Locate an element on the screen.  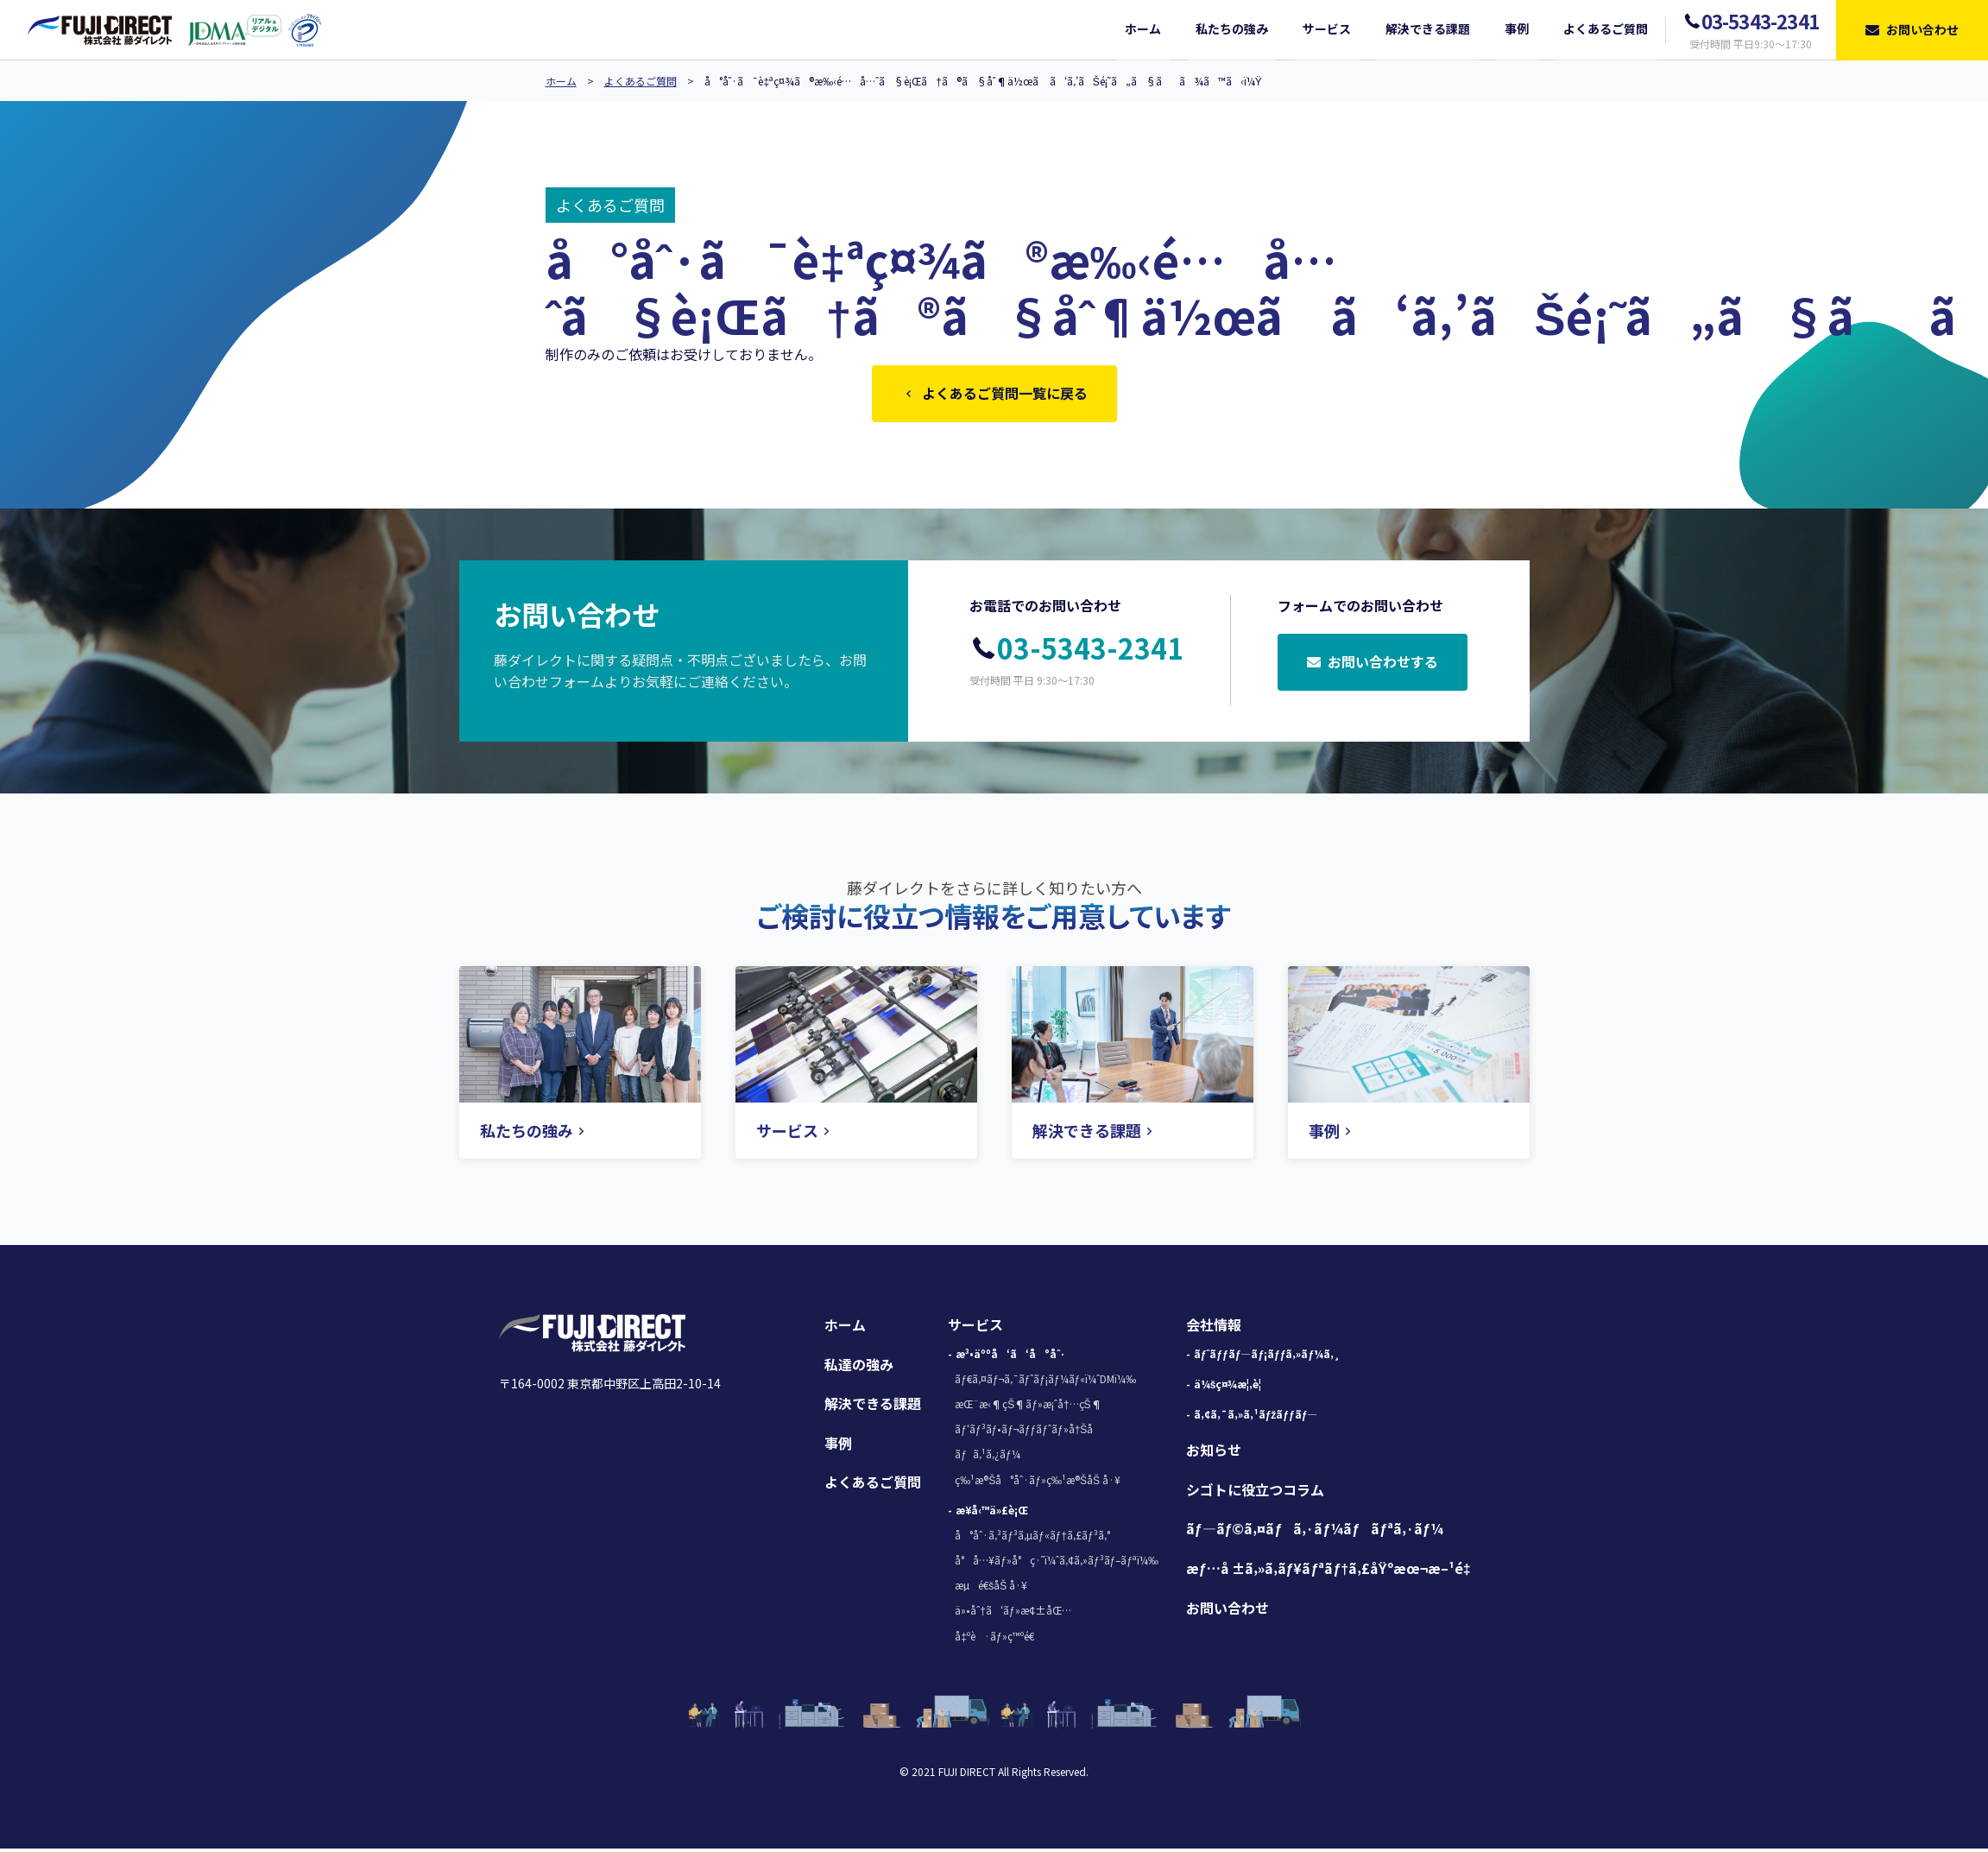
ãƒˆãƒƒãƒ—ãƒ¡ãƒƒã‚»ãƒ¼ã‚¸ is located at coordinates (1267, 1356).